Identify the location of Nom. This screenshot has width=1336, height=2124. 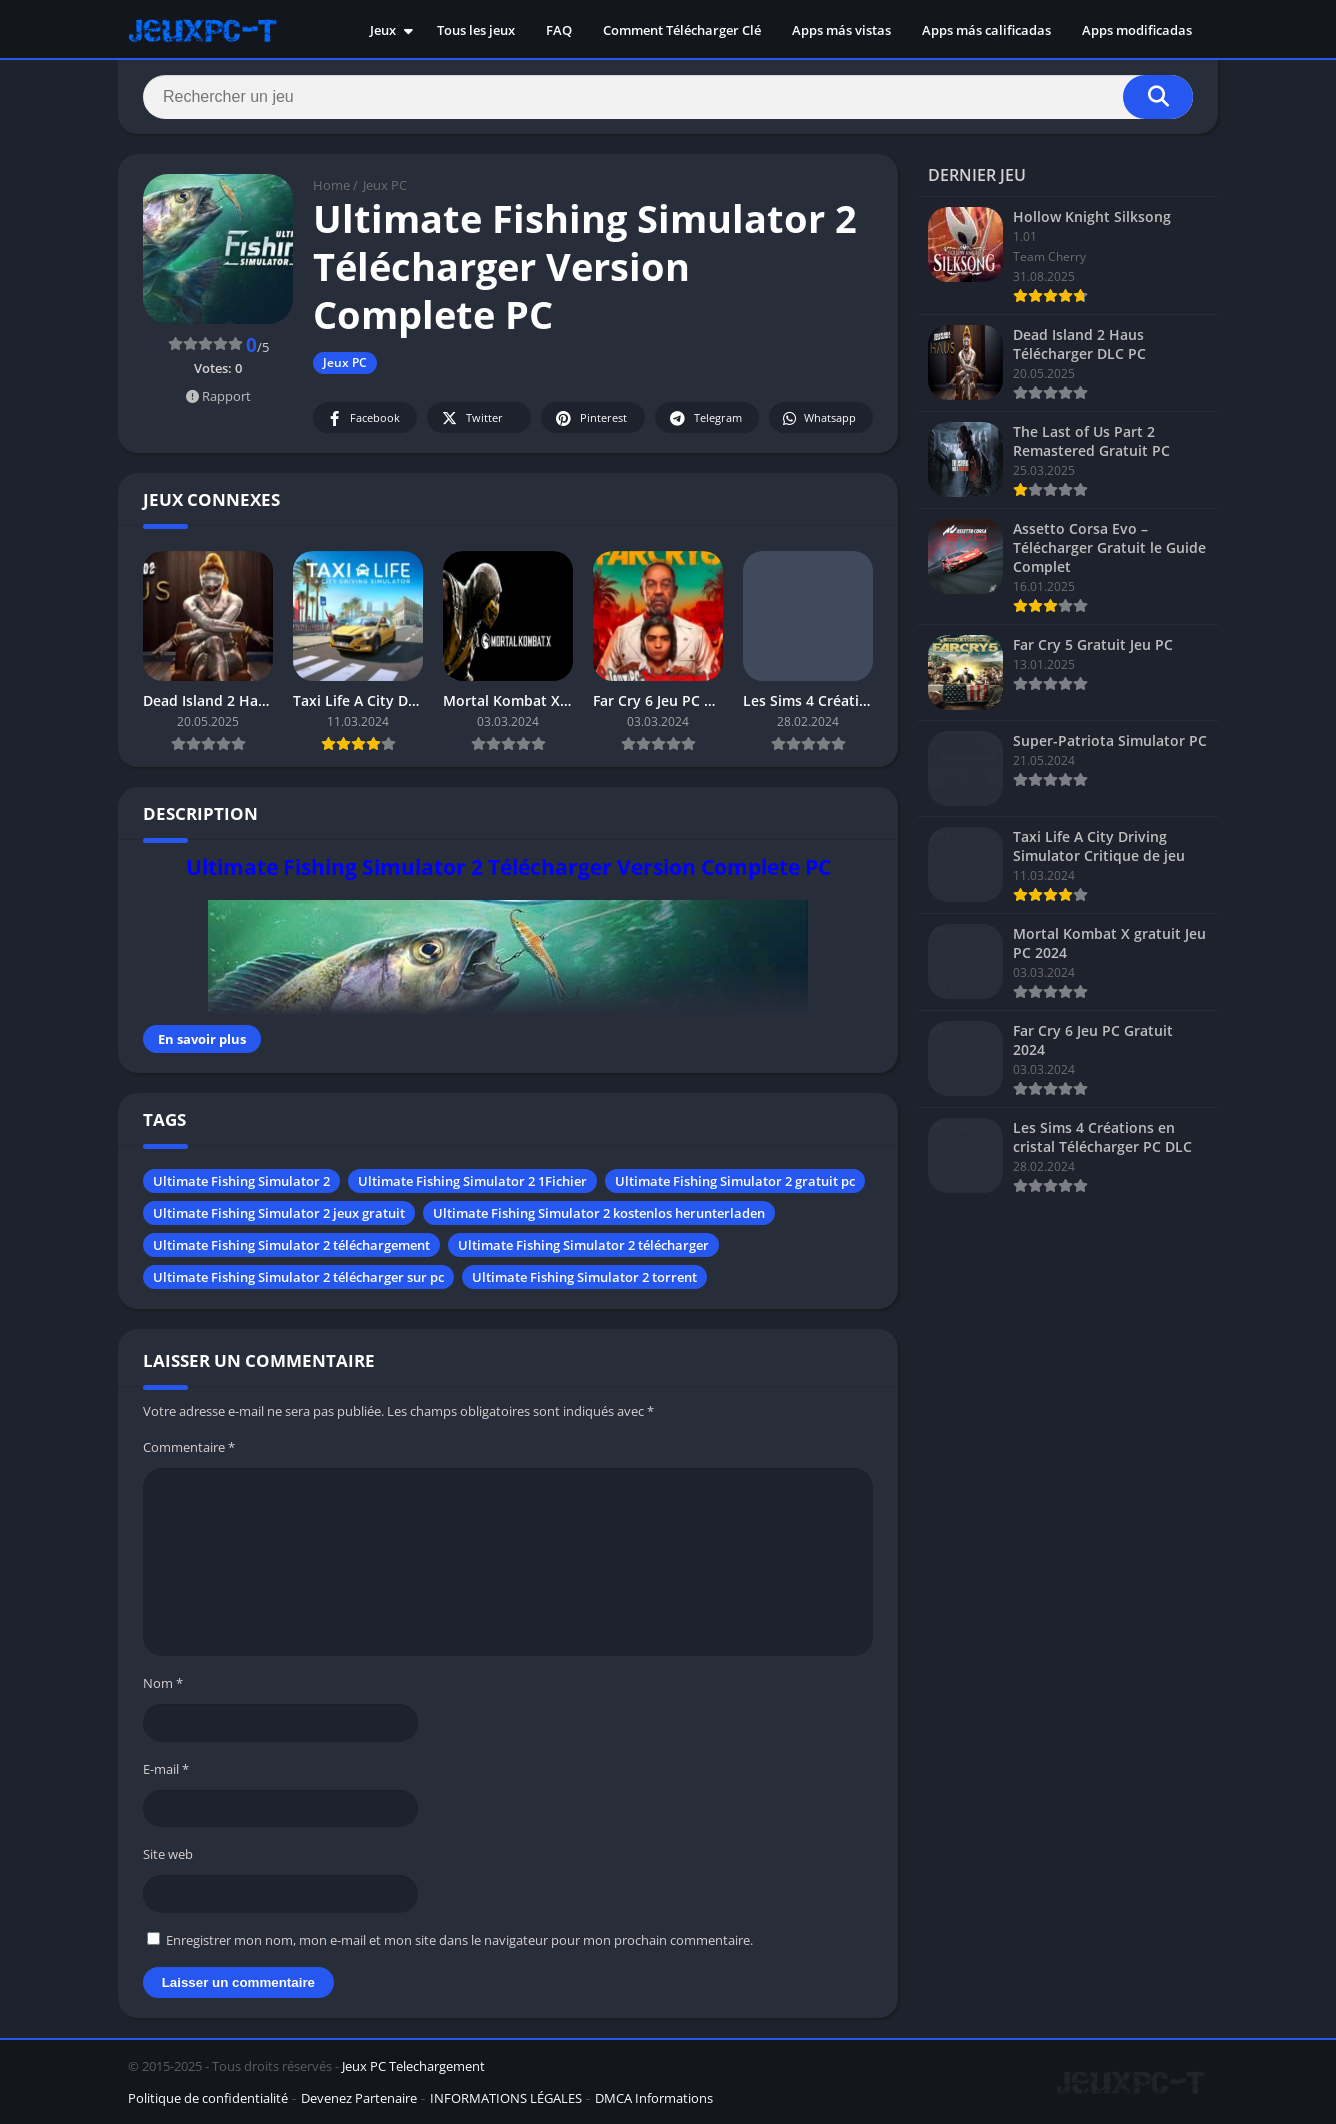
(163, 1683).